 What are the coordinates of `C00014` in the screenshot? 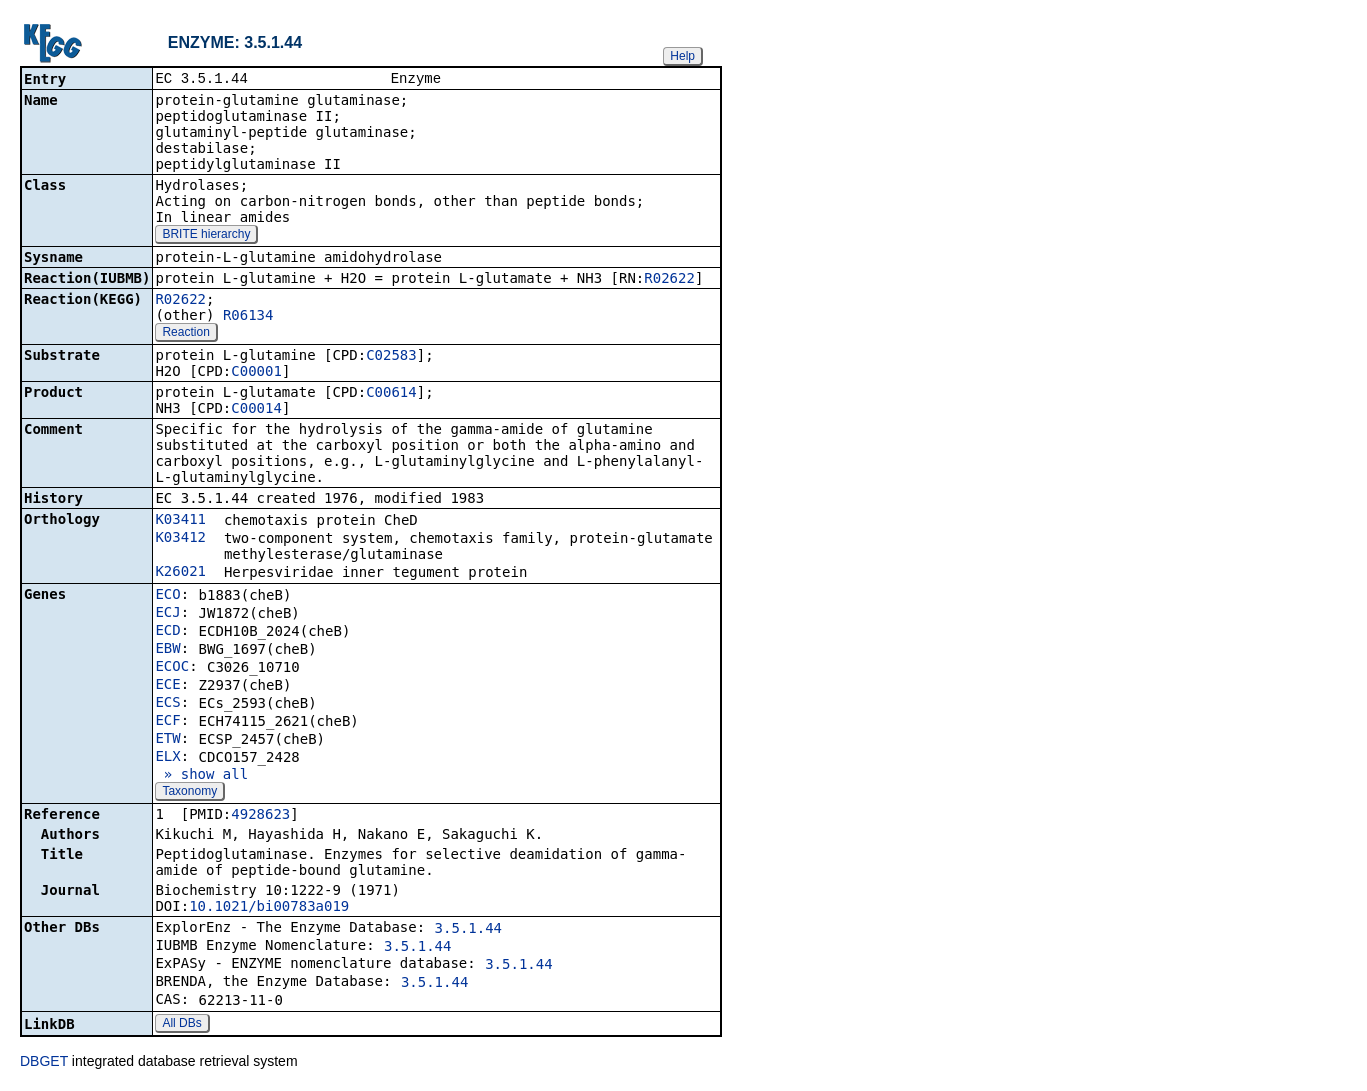 It's located at (256, 410).